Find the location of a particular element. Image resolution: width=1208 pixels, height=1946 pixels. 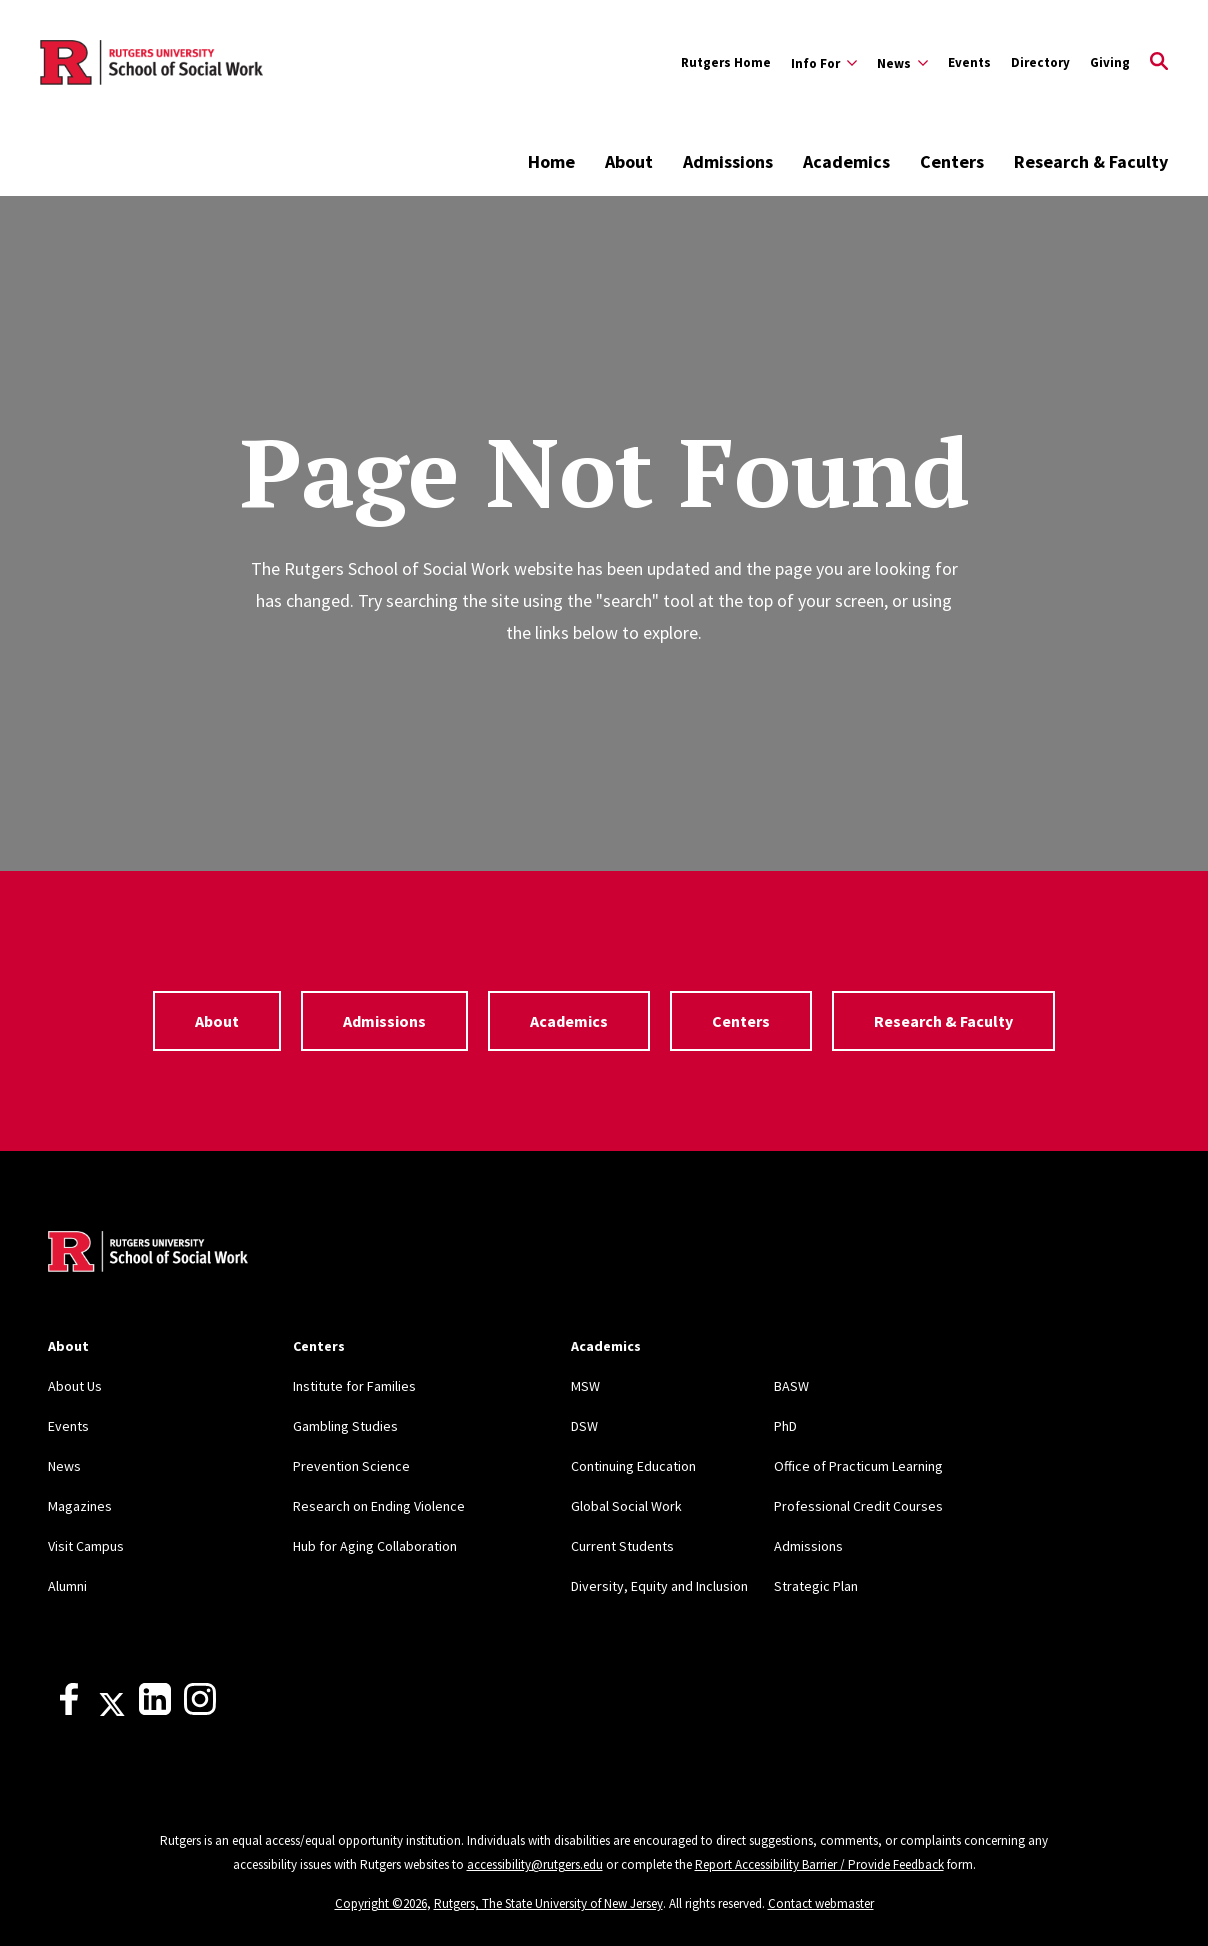

DSW is located at coordinates (584, 1426).